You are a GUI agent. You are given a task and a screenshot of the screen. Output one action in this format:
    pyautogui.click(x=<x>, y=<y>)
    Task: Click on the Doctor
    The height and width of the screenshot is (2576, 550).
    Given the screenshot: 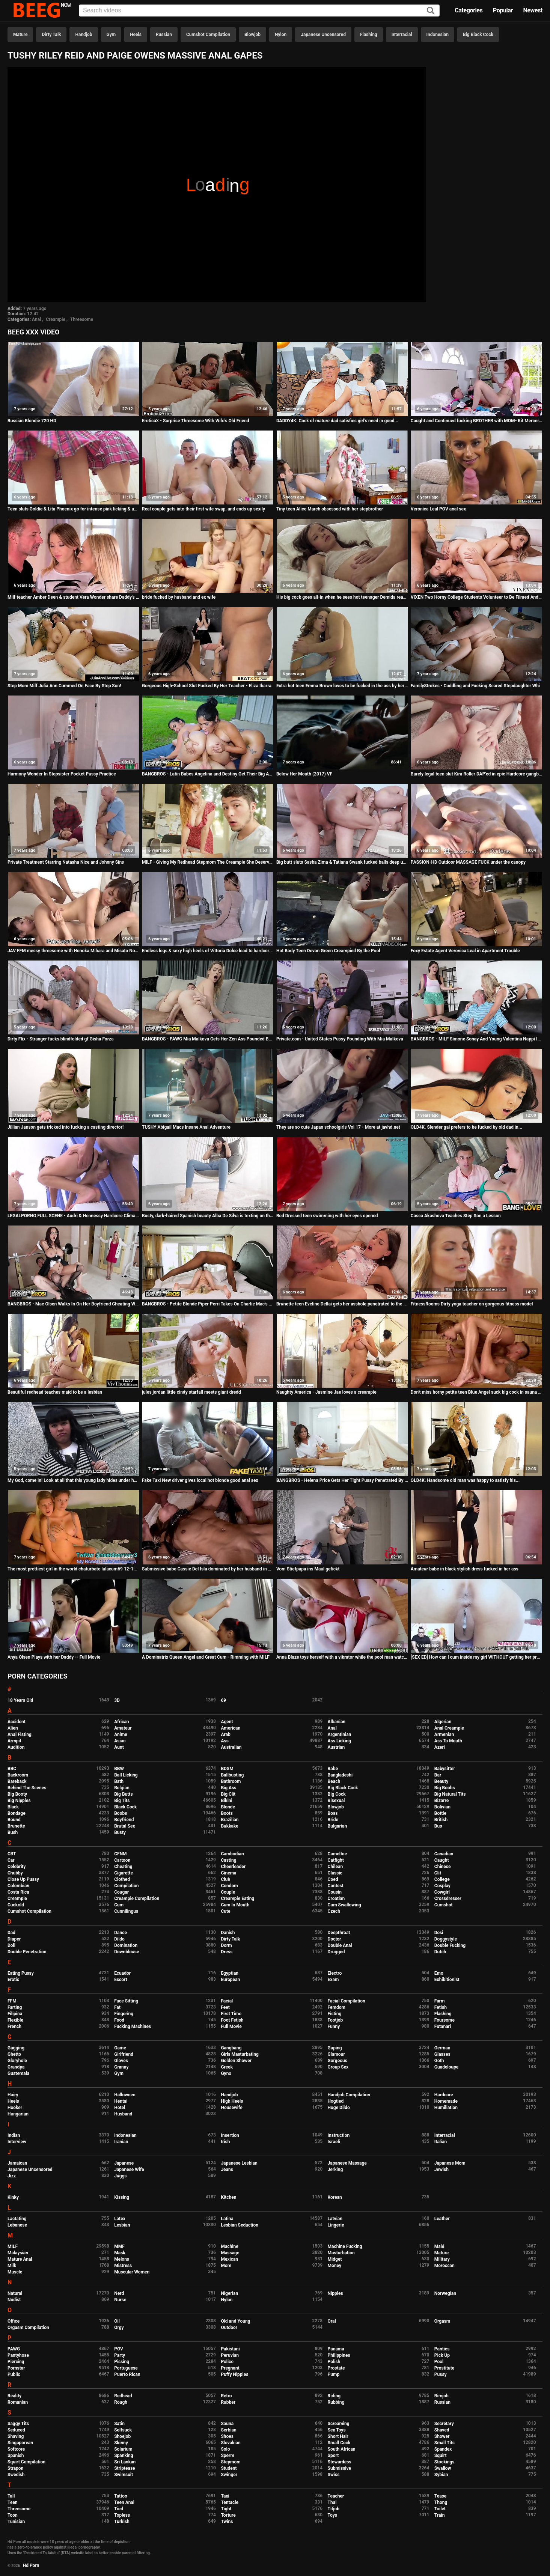 What is the action you would take?
    pyautogui.click(x=334, y=1939)
    